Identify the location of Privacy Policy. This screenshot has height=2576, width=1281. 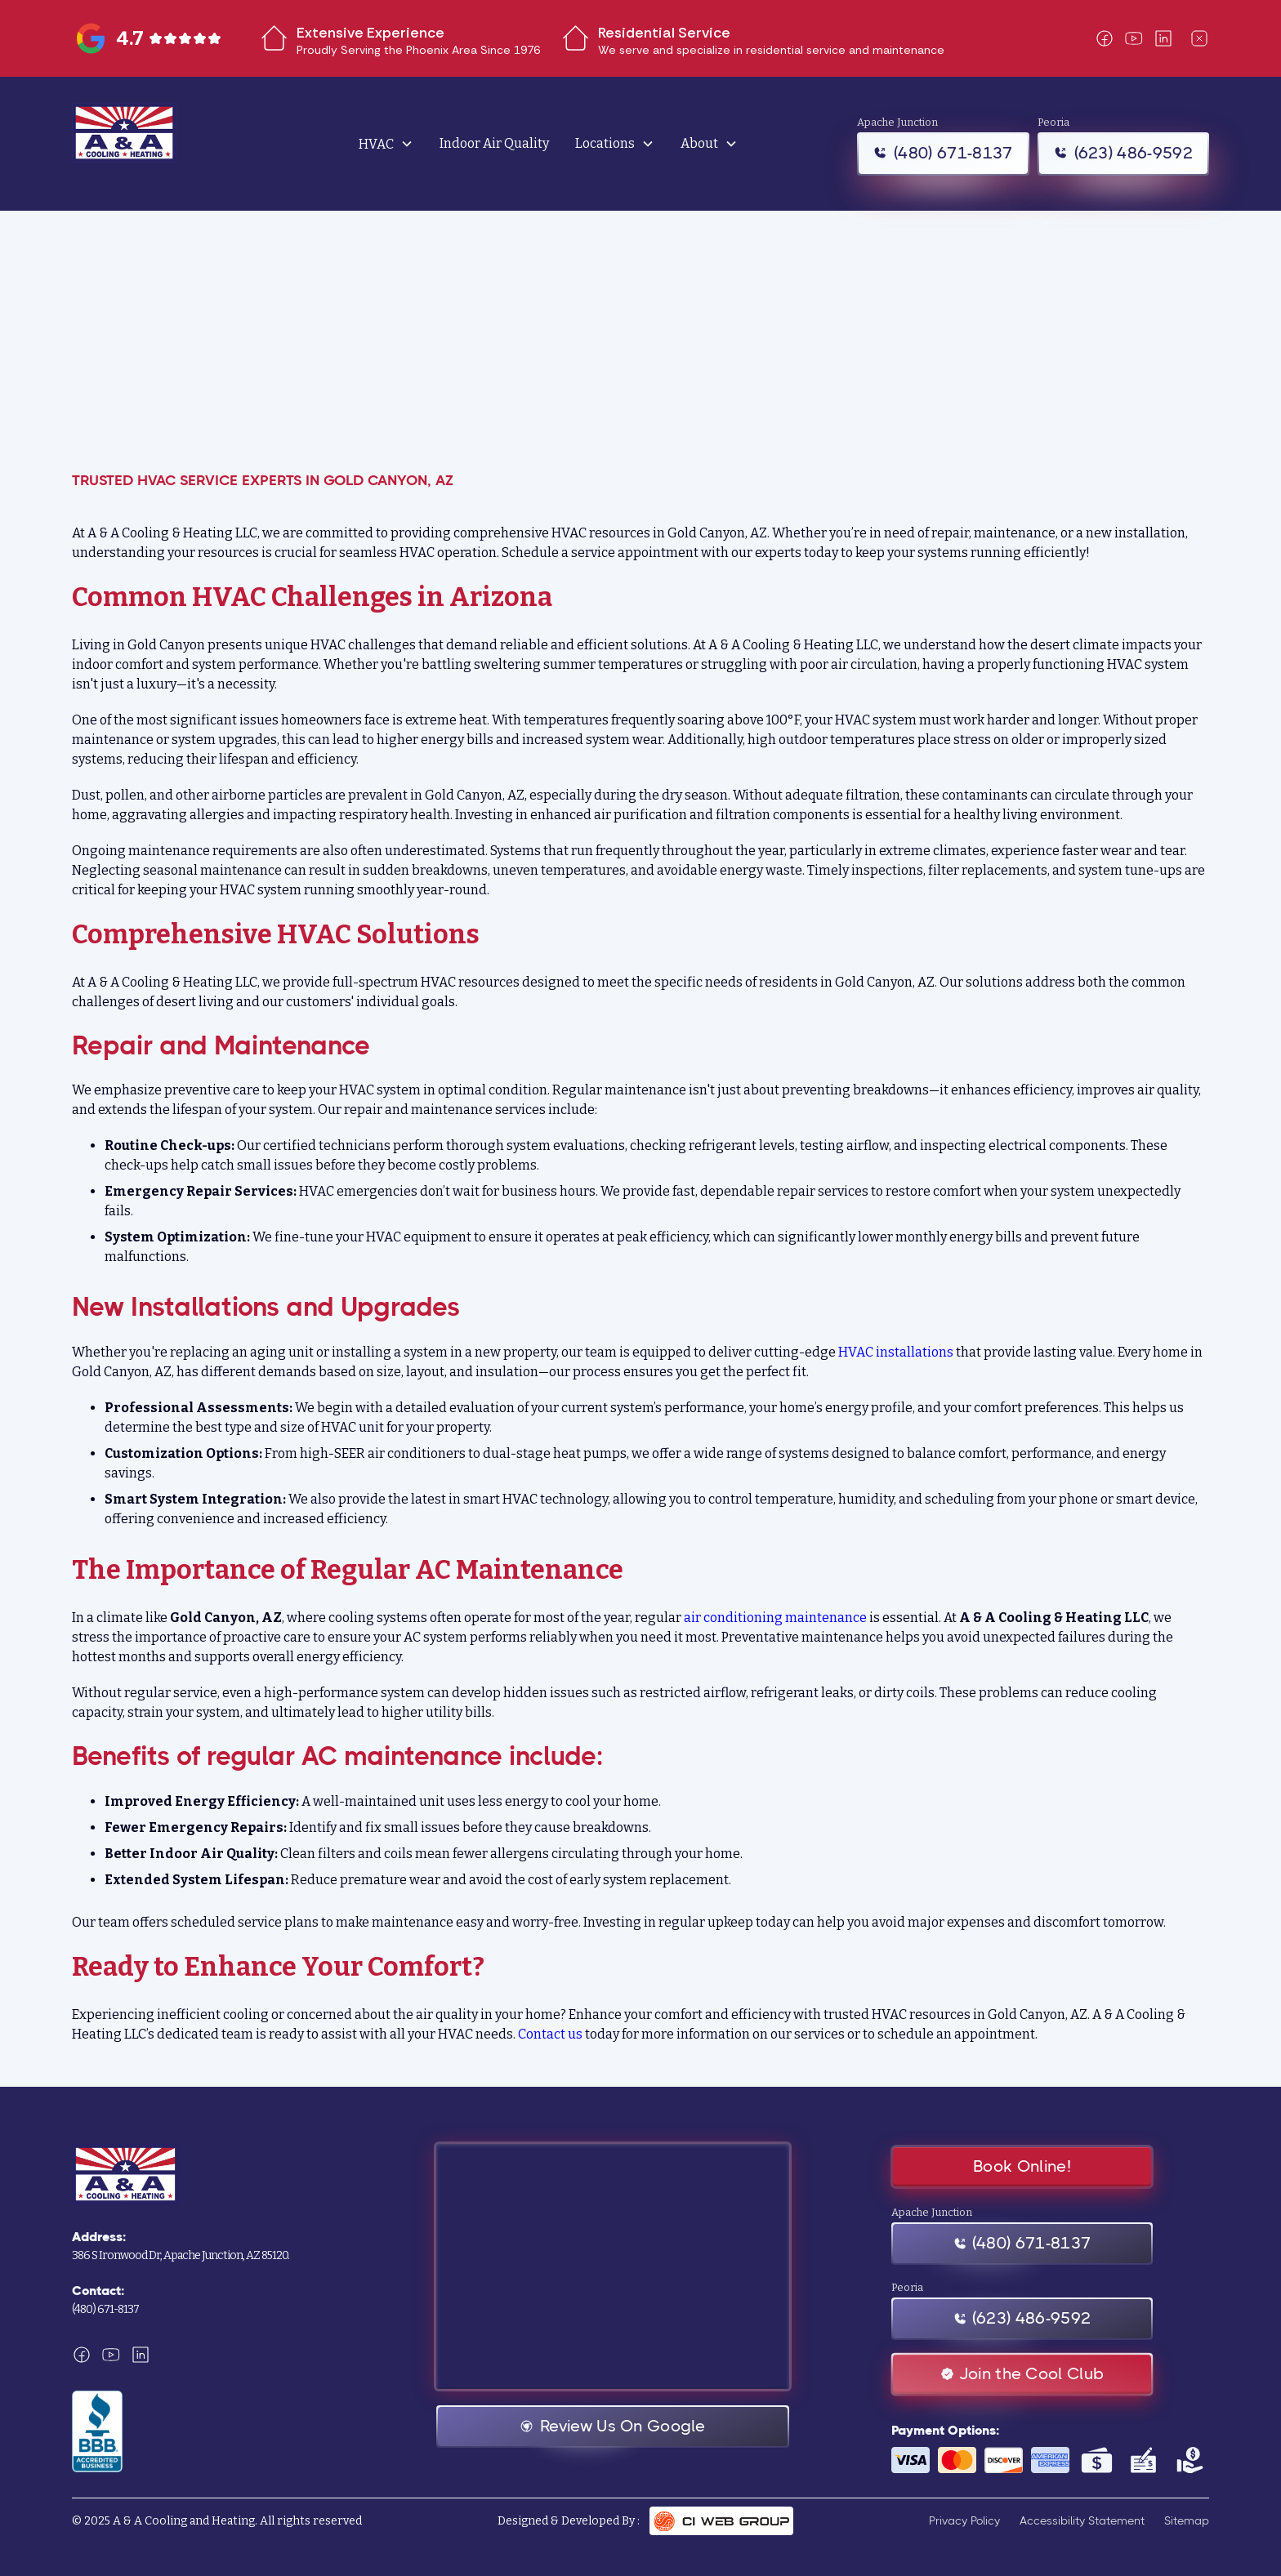
(964, 2520).